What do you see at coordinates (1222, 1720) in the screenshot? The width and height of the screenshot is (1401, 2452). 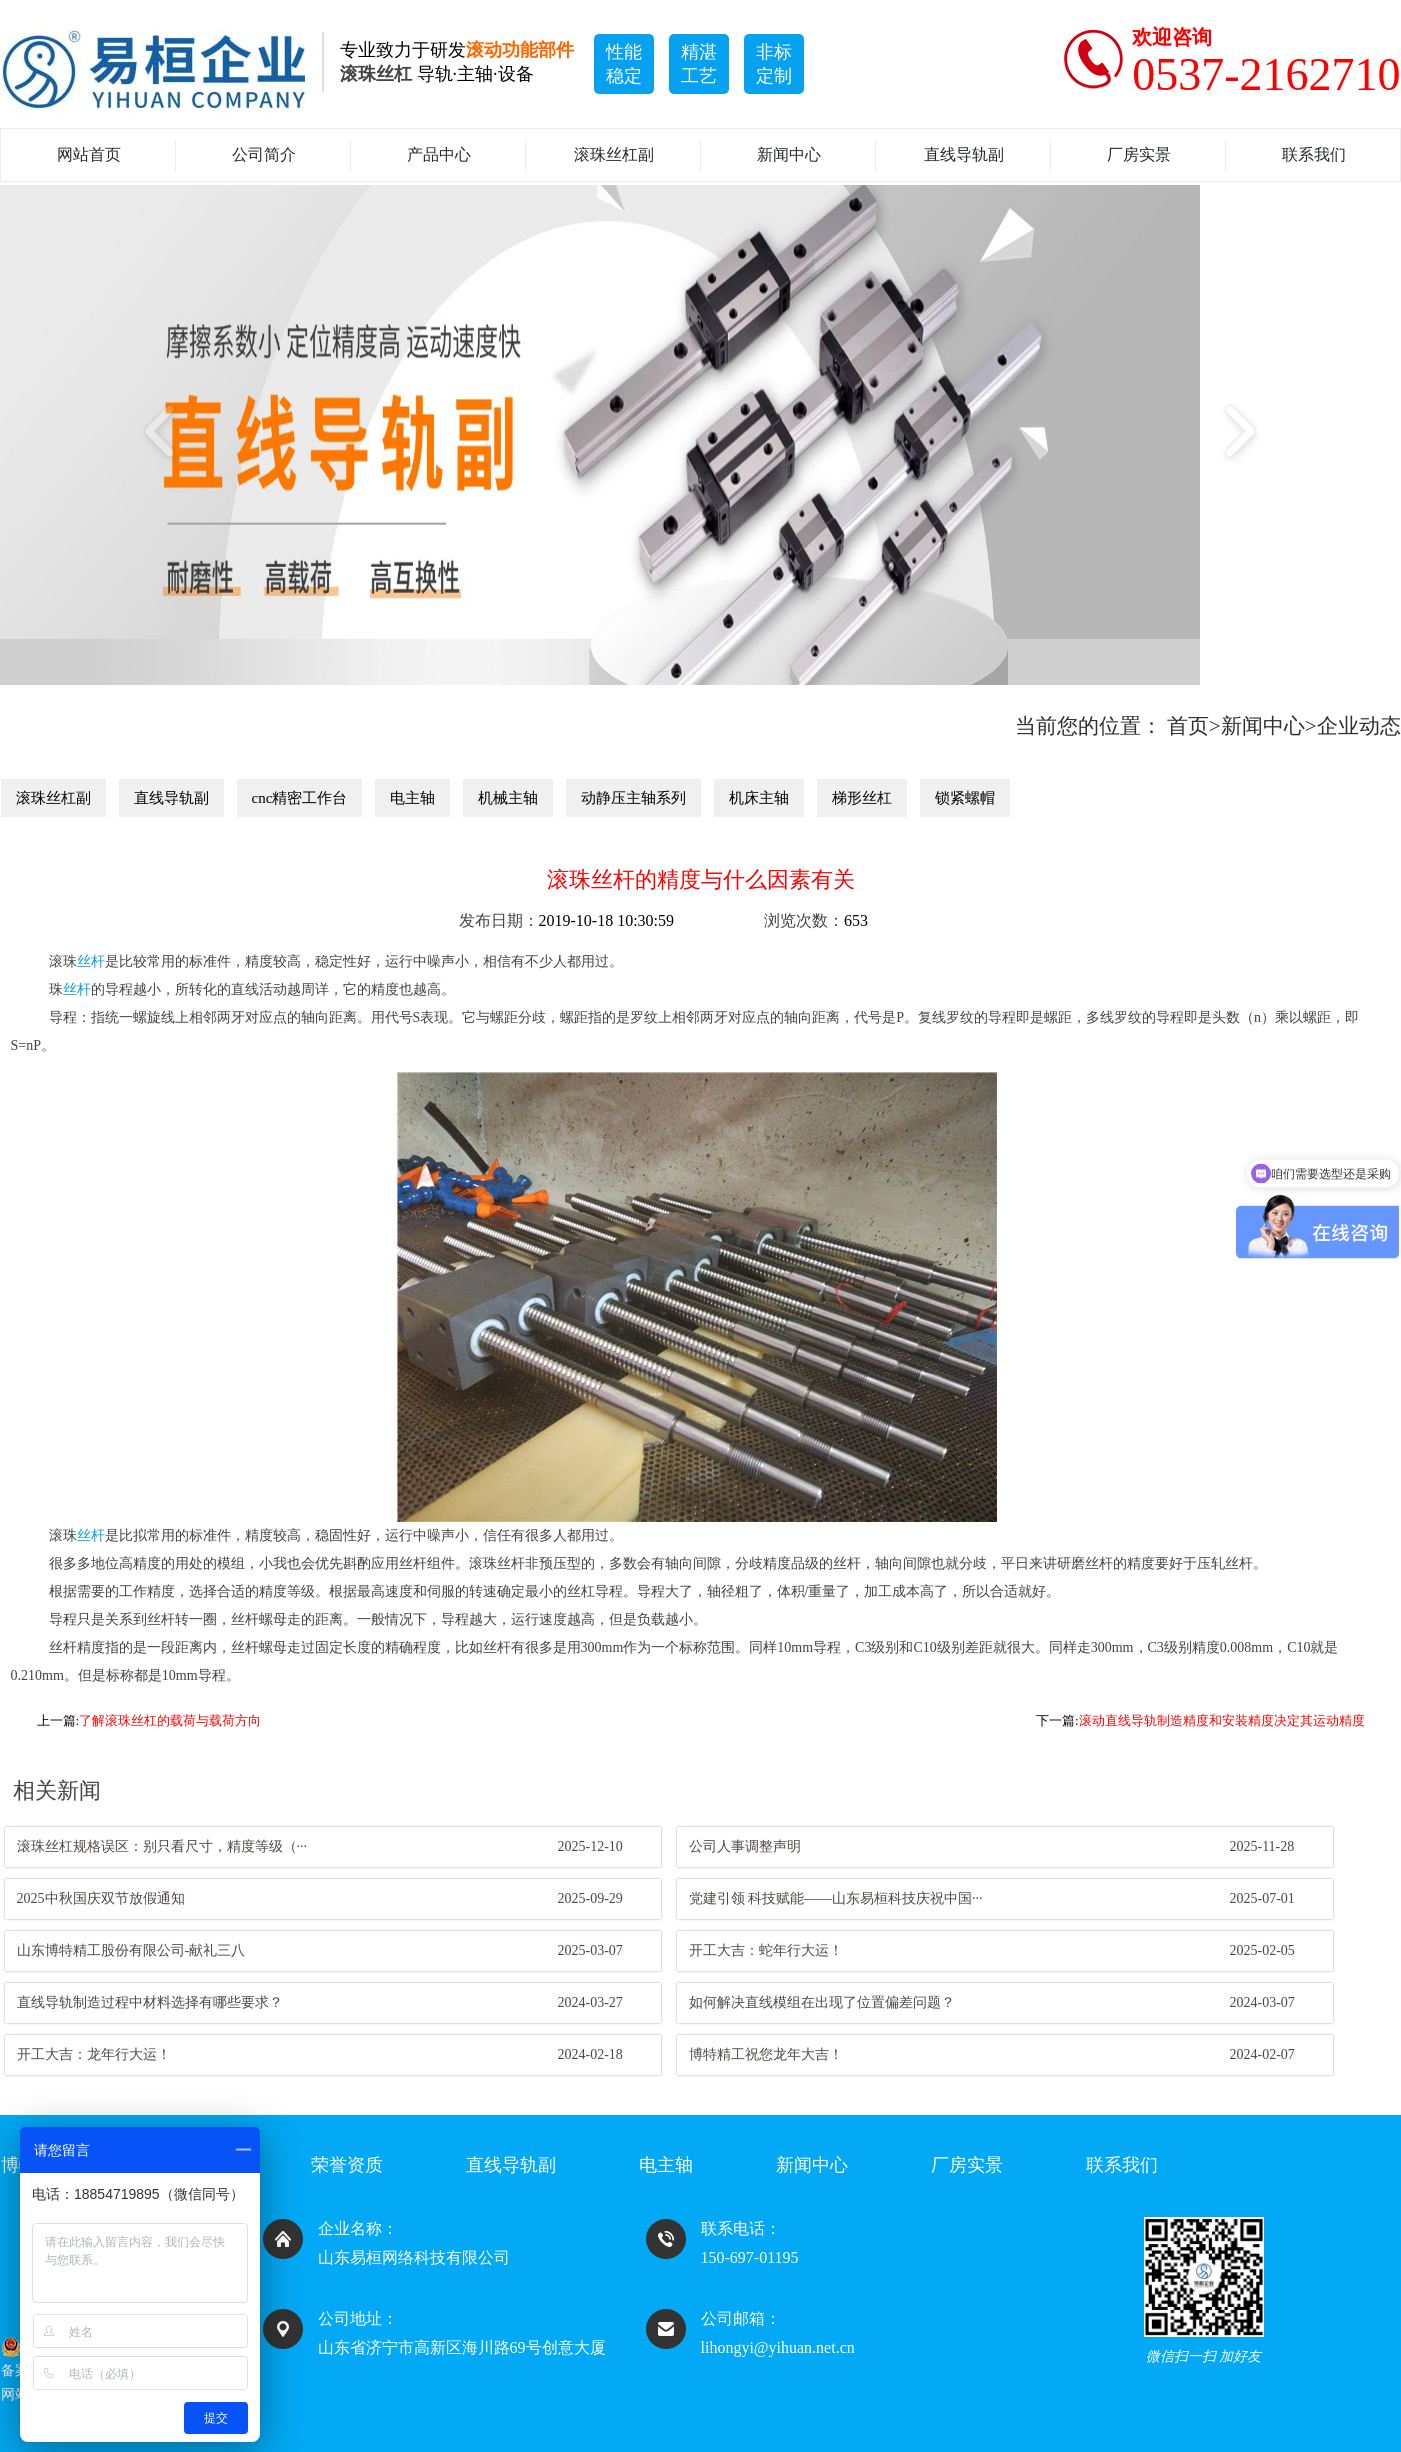 I see `滚动直线导轨制造精度和安装精度决定其运动精度` at bounding box center [1222, 1720].